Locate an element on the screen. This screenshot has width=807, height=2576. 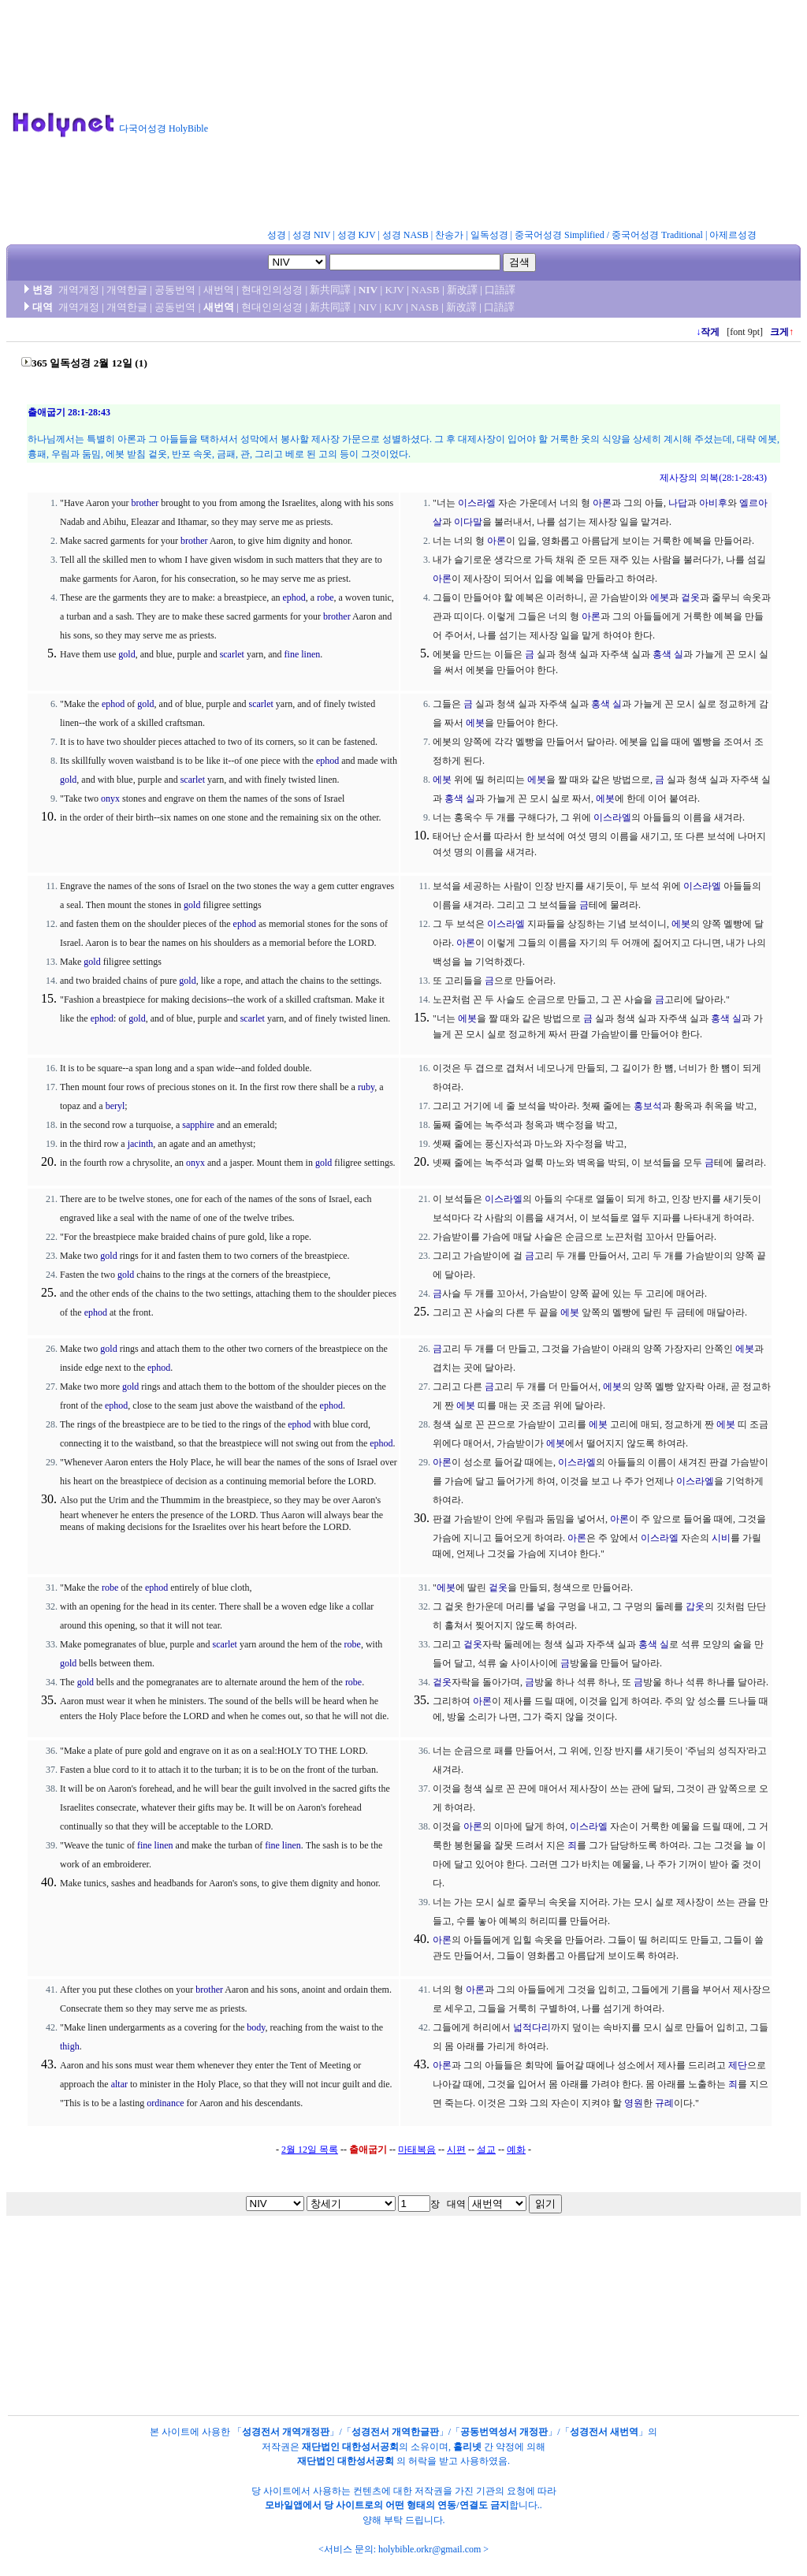
holybible.orkr@gmail.com is located at coordinates (429, 2549).